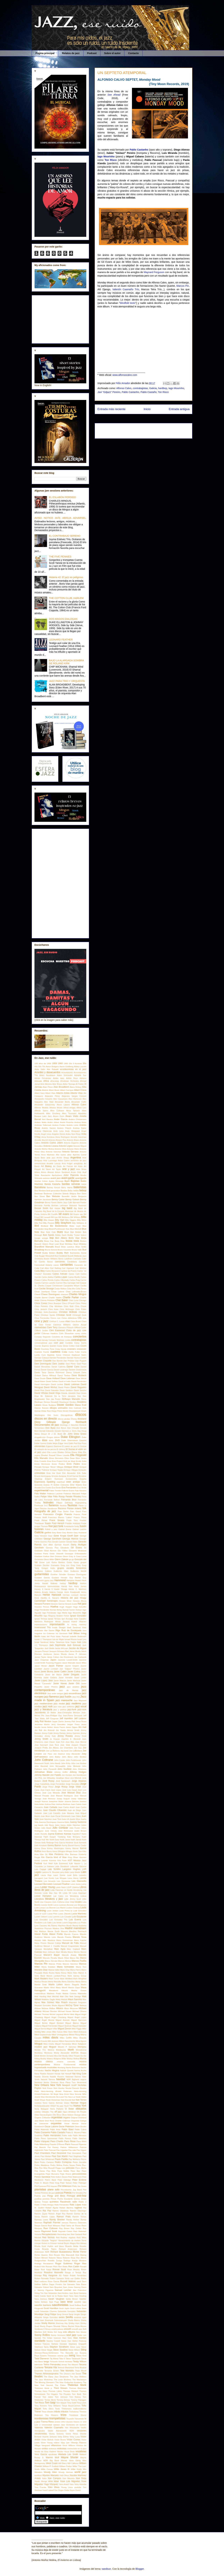 Image resolution: width=224 pixels, height=2576 pixels. I want to click on Rai Paz, so click(47, 2210).